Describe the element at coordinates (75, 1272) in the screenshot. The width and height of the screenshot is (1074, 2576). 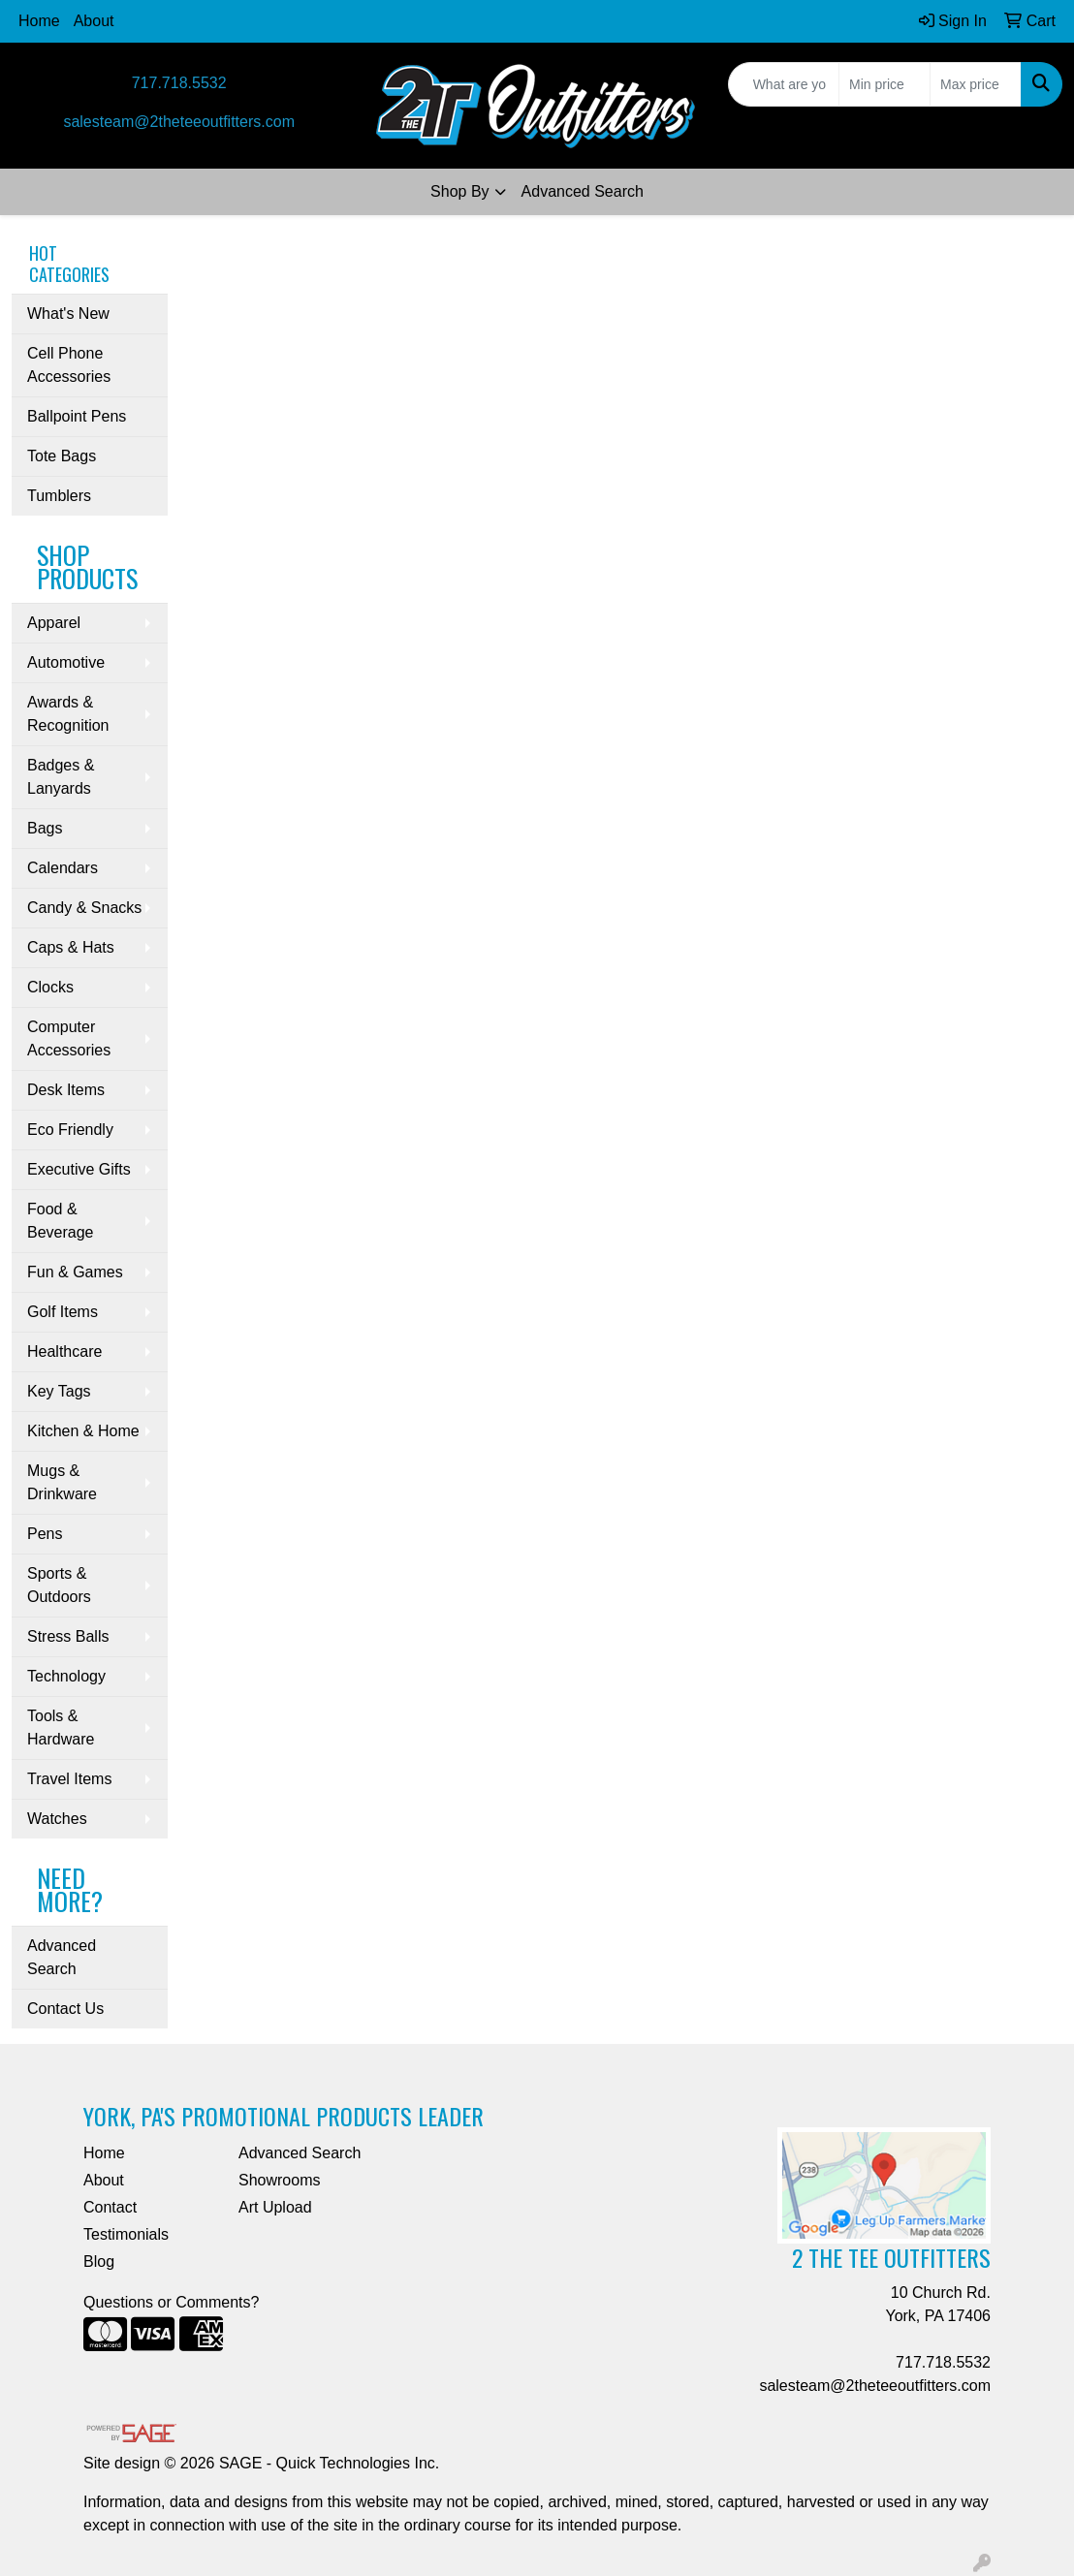
I see `Fun & Games` at that location.